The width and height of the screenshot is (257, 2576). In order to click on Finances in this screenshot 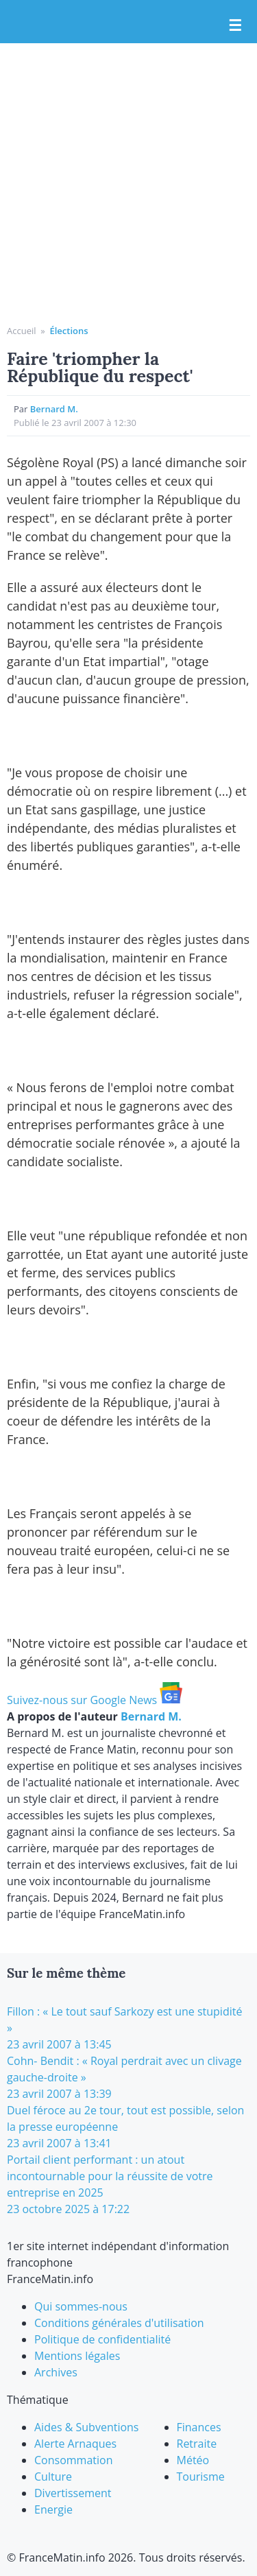, I will do `click(199, 2427)`.